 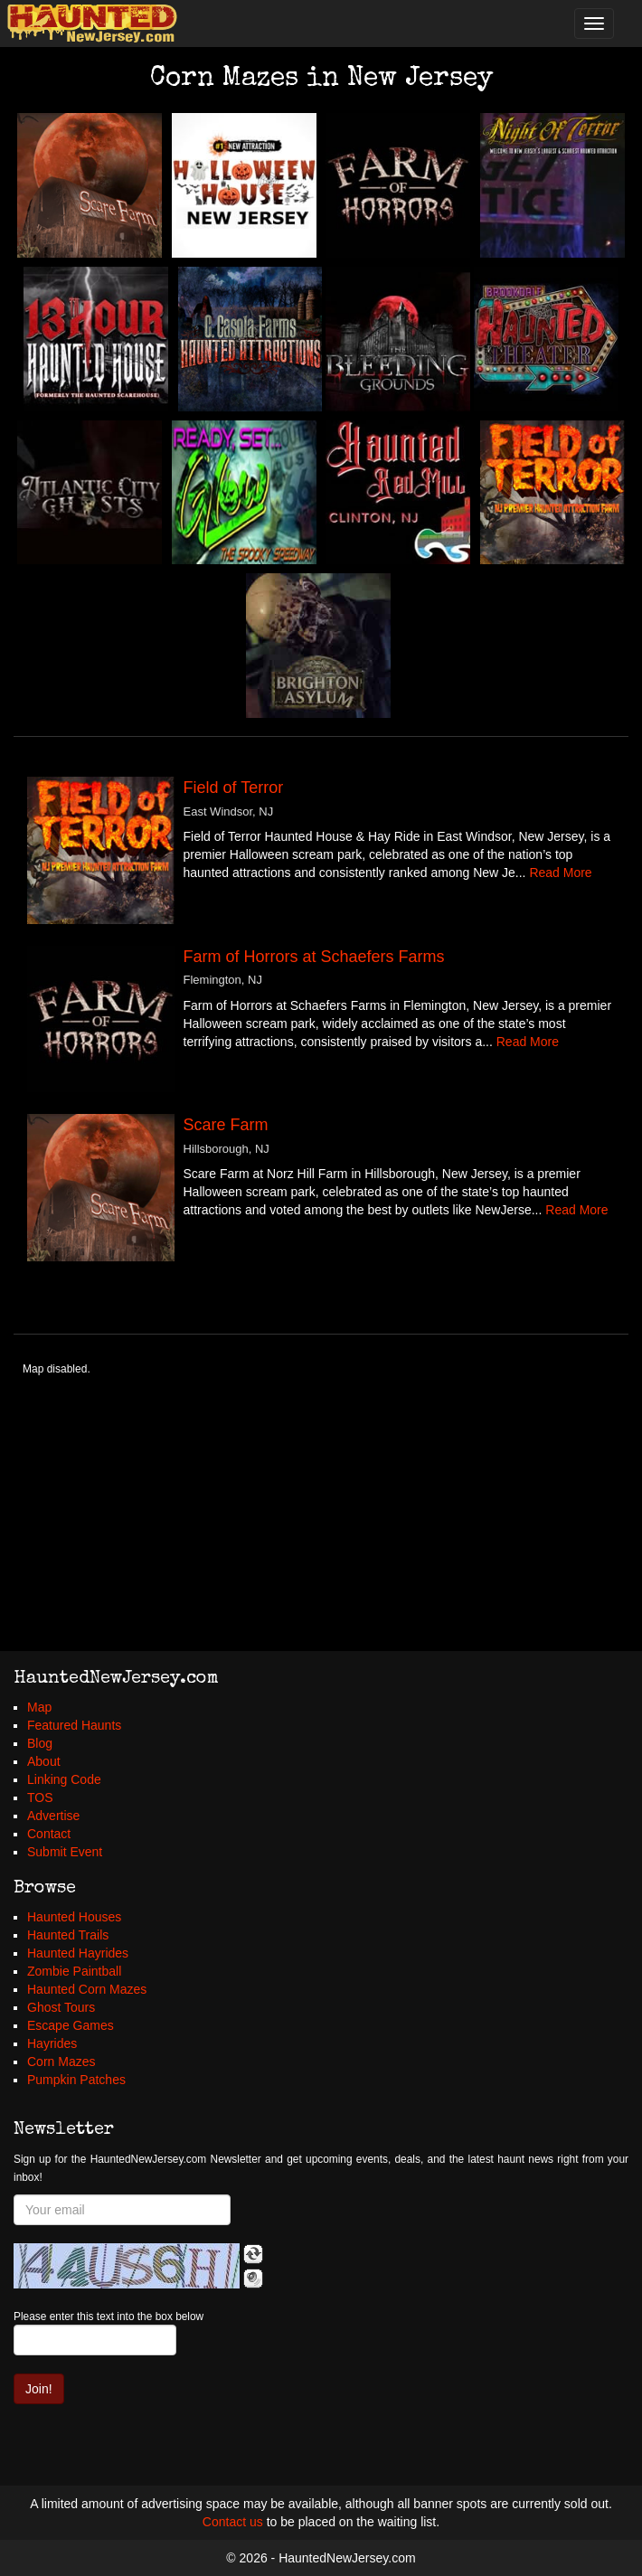 I want to click on Featured Haunts, so click(x=74, y=1725).